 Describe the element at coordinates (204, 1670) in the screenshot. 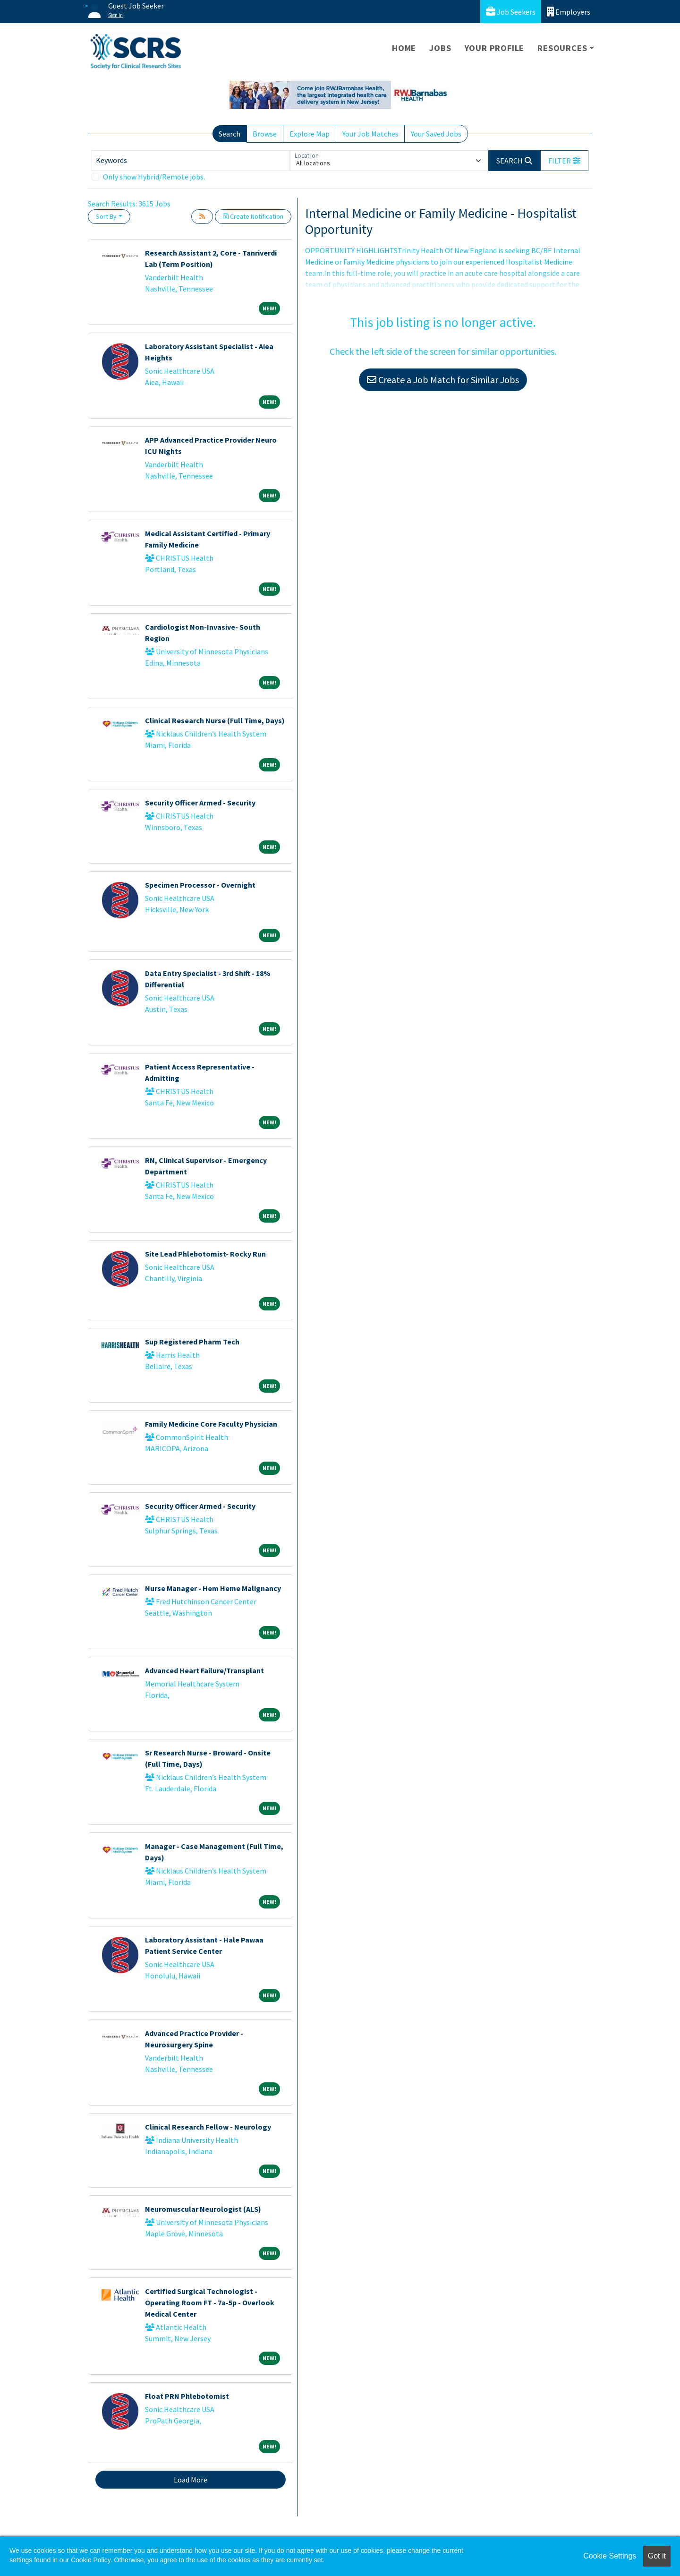

I see `Advanced Heart Failure/Transplant` at that location.